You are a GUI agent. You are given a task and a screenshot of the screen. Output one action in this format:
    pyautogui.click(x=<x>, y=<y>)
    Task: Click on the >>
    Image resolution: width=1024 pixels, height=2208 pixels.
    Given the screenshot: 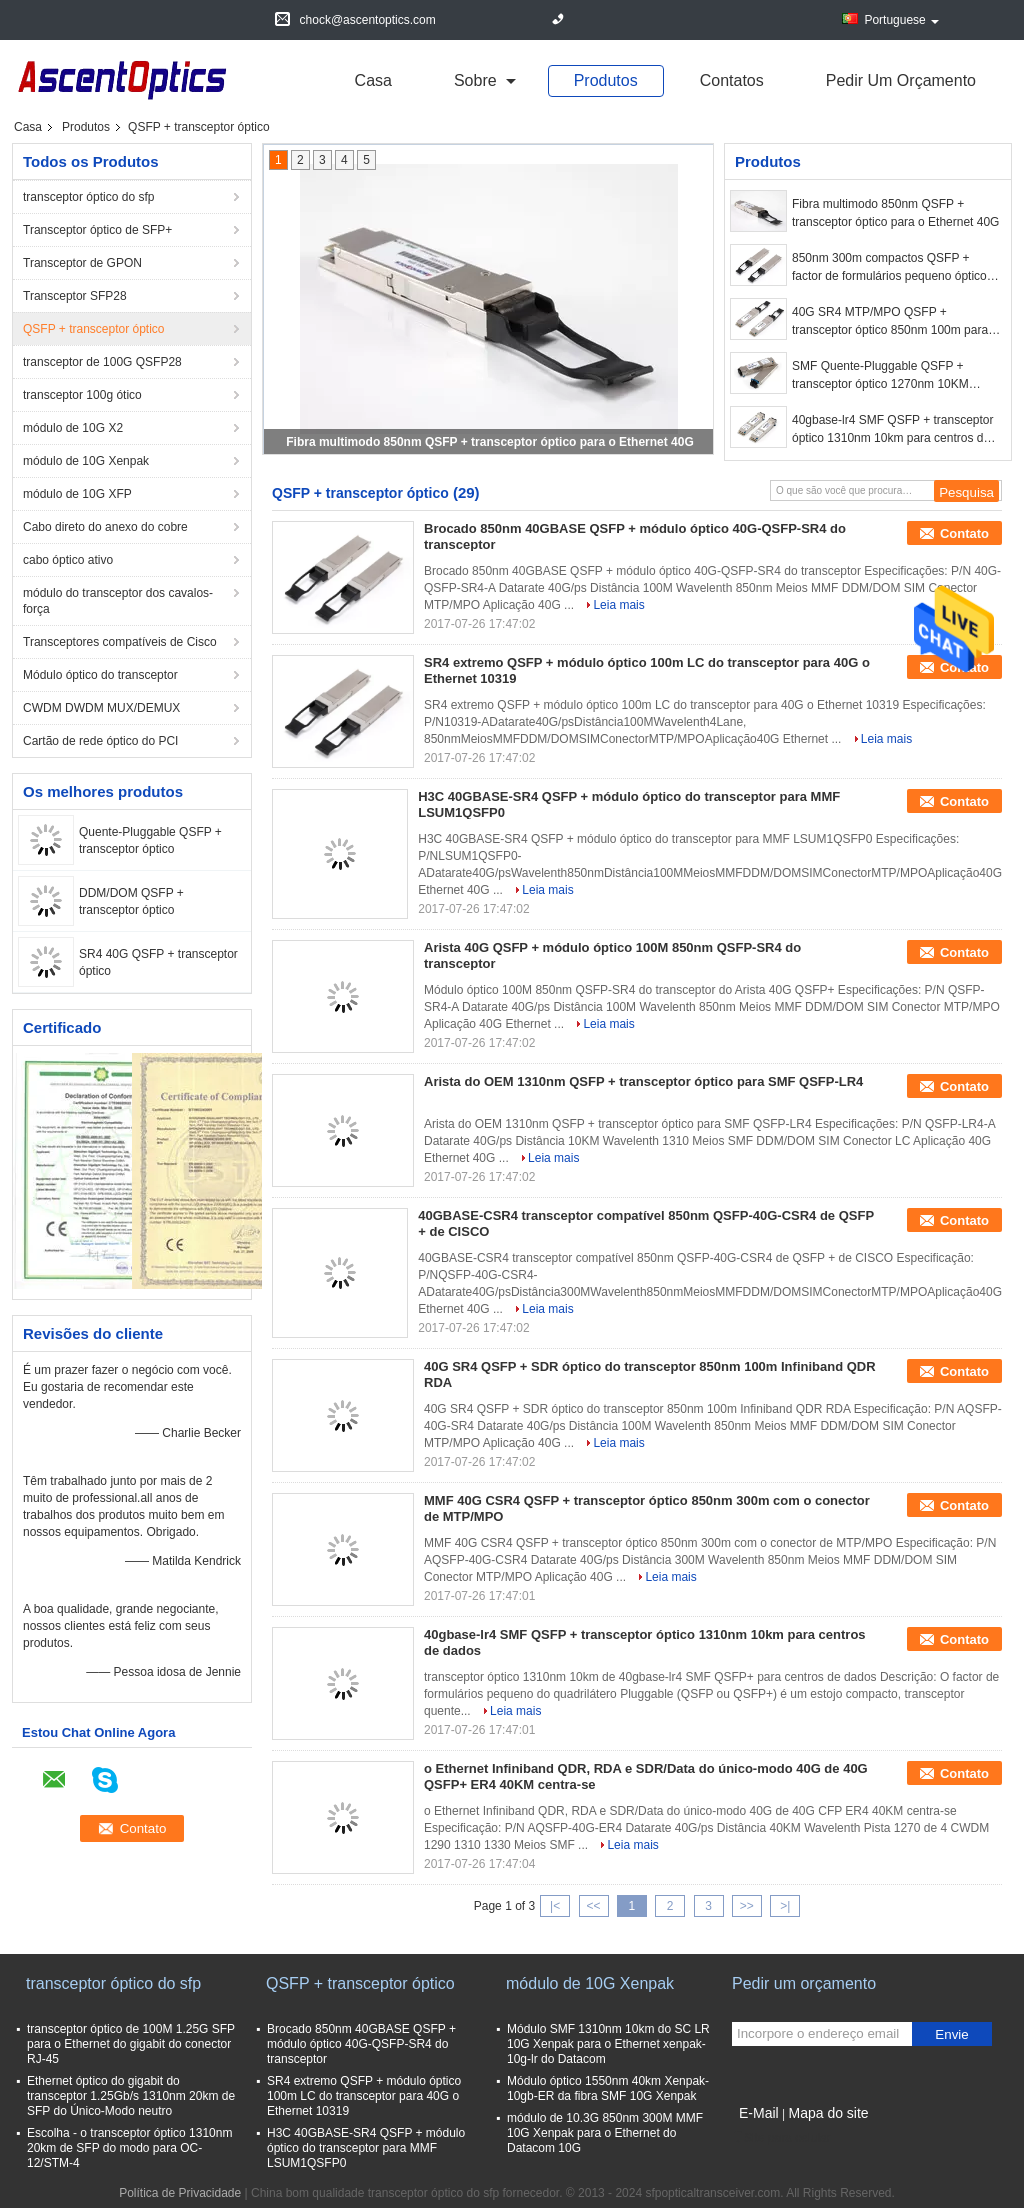 What is the action you would take?
    pyautogui.click(x=747, y=1906)
    